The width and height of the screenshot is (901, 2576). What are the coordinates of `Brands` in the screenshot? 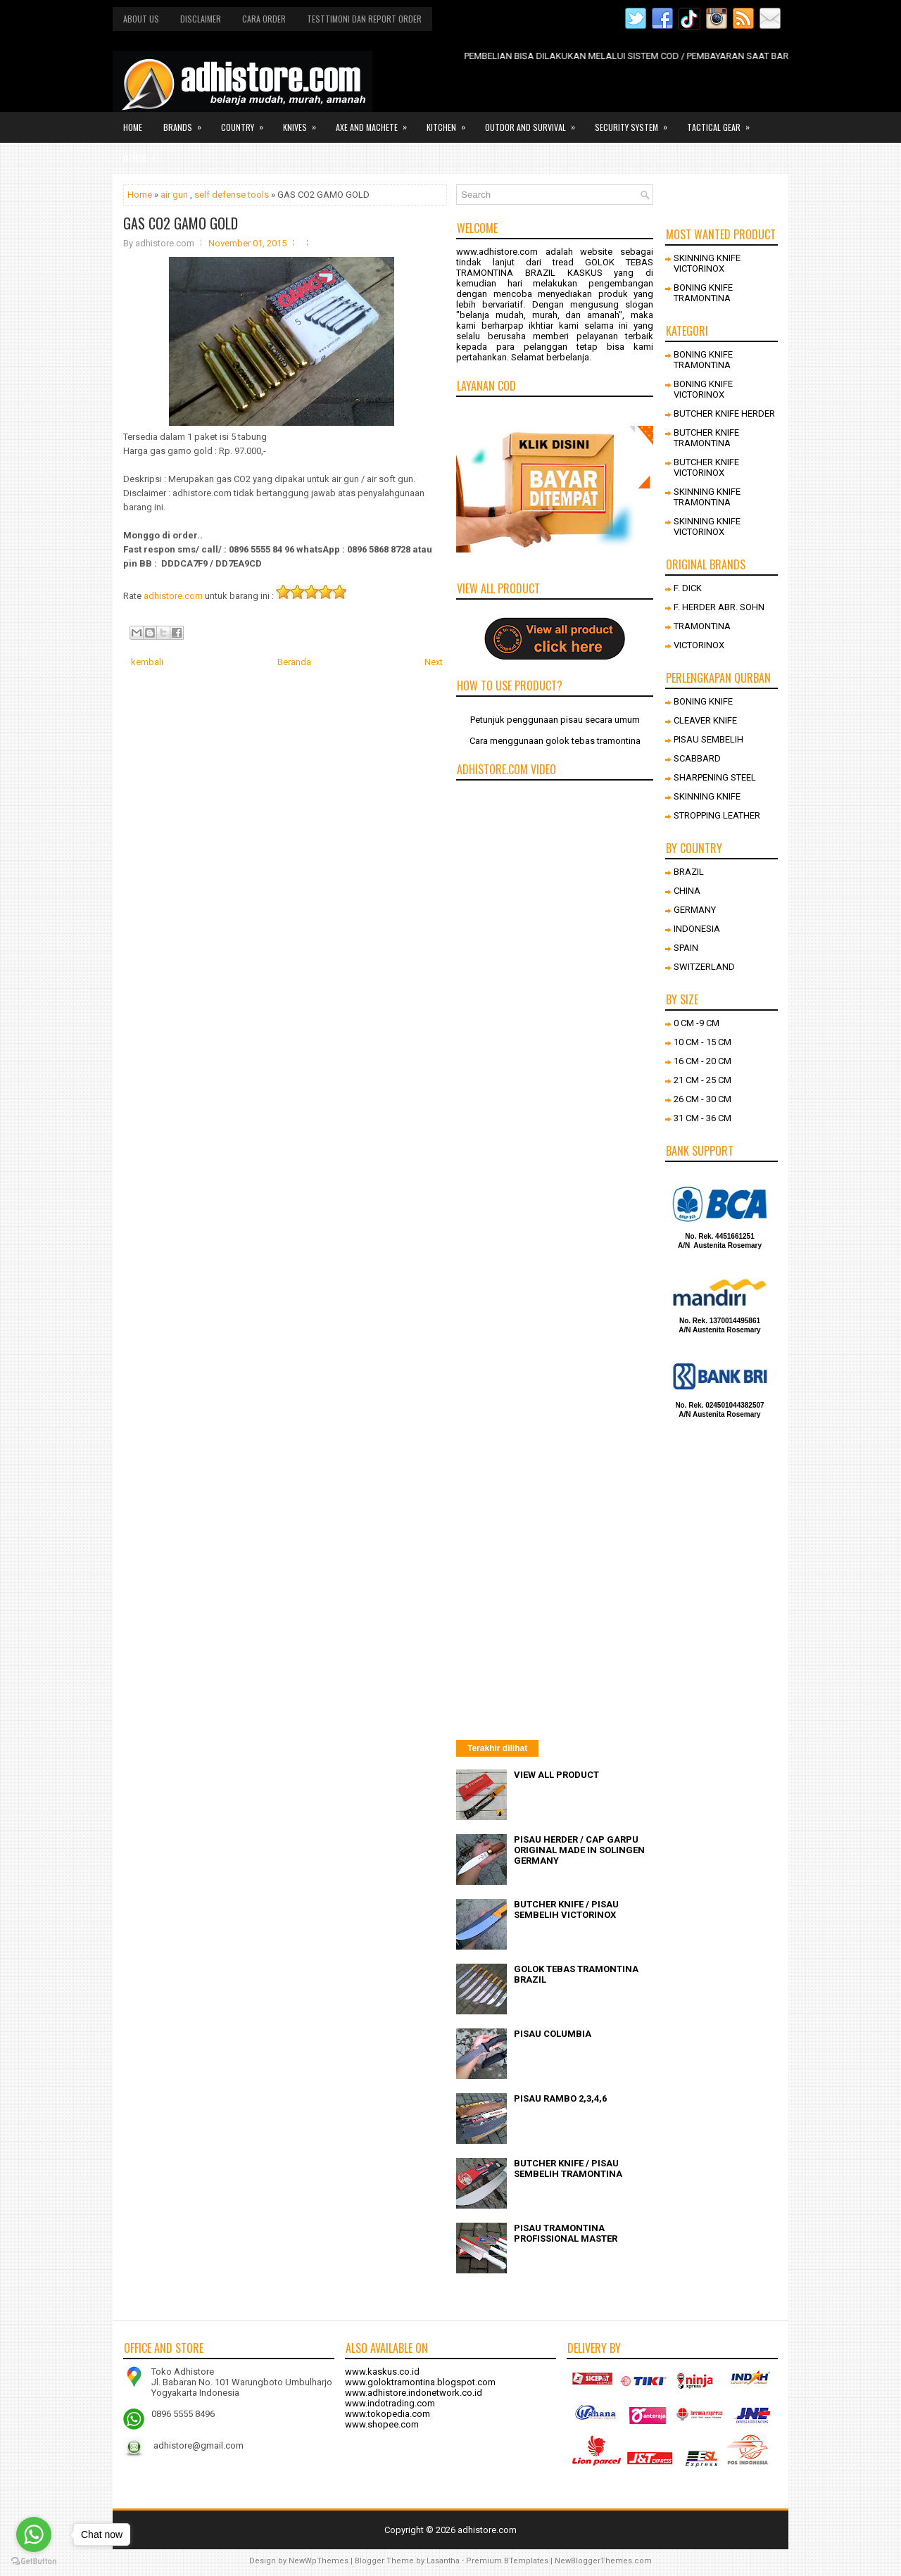 It's located at (186, 122).